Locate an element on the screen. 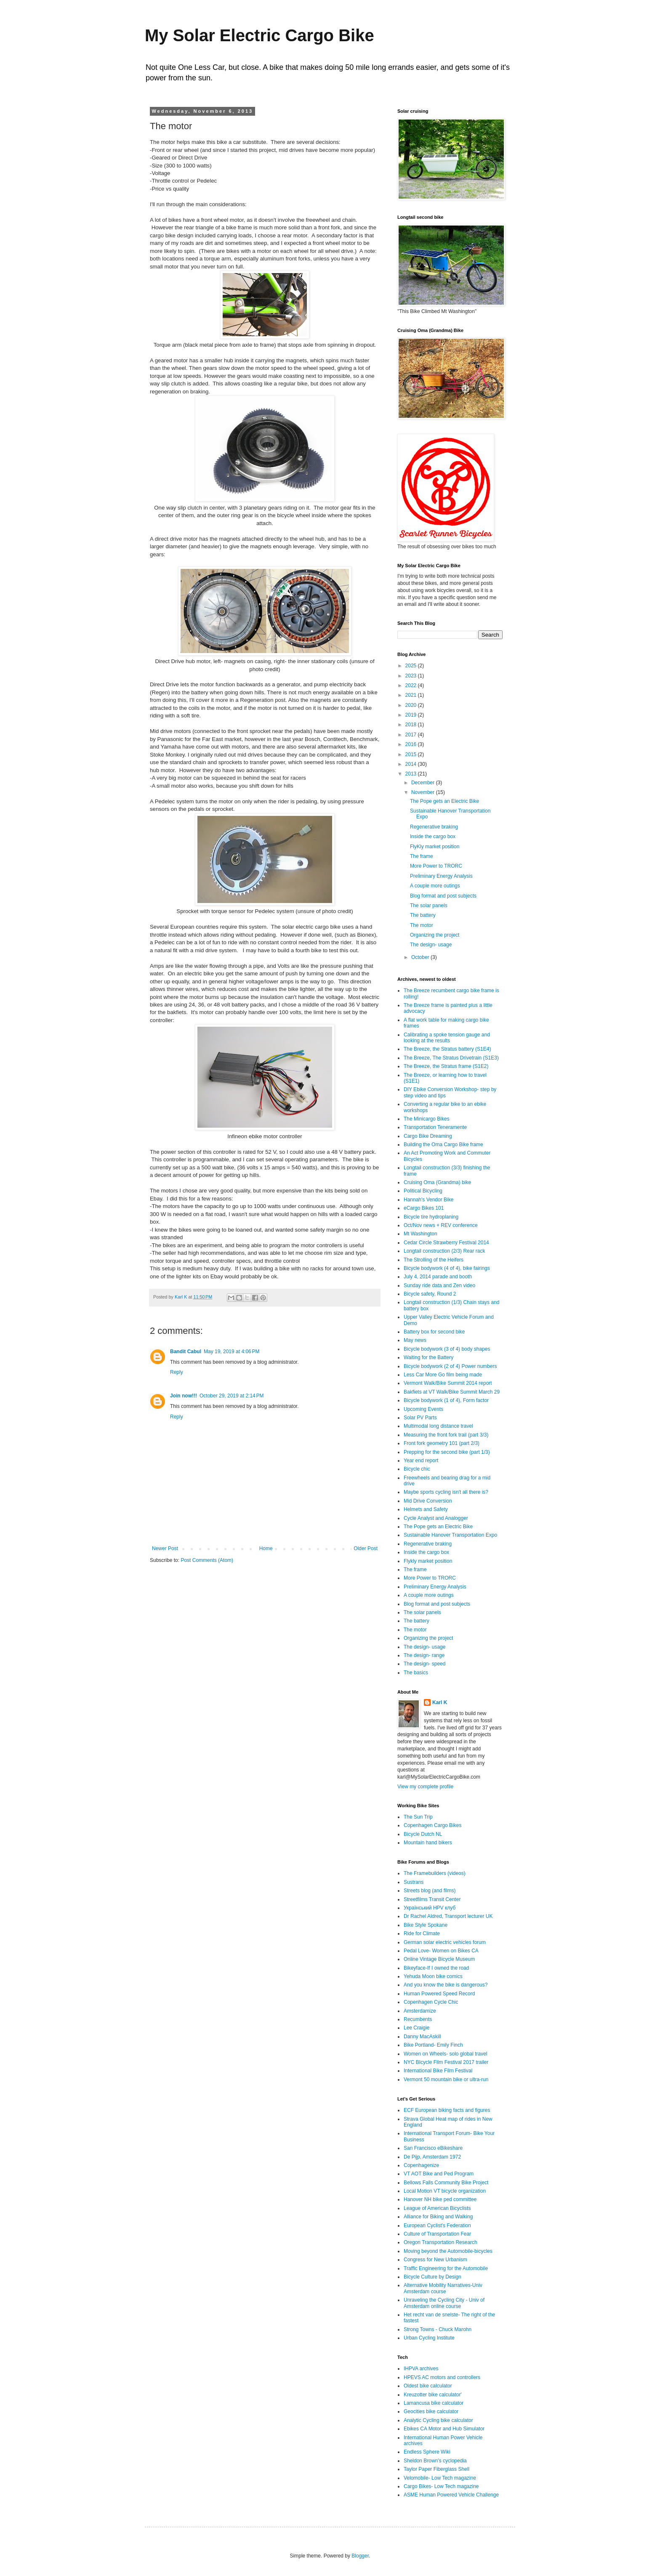 This screenshot has width=660, height=2576. Vermont 50 mountain bike or ultra-run is located at coordinates (446, 2079).